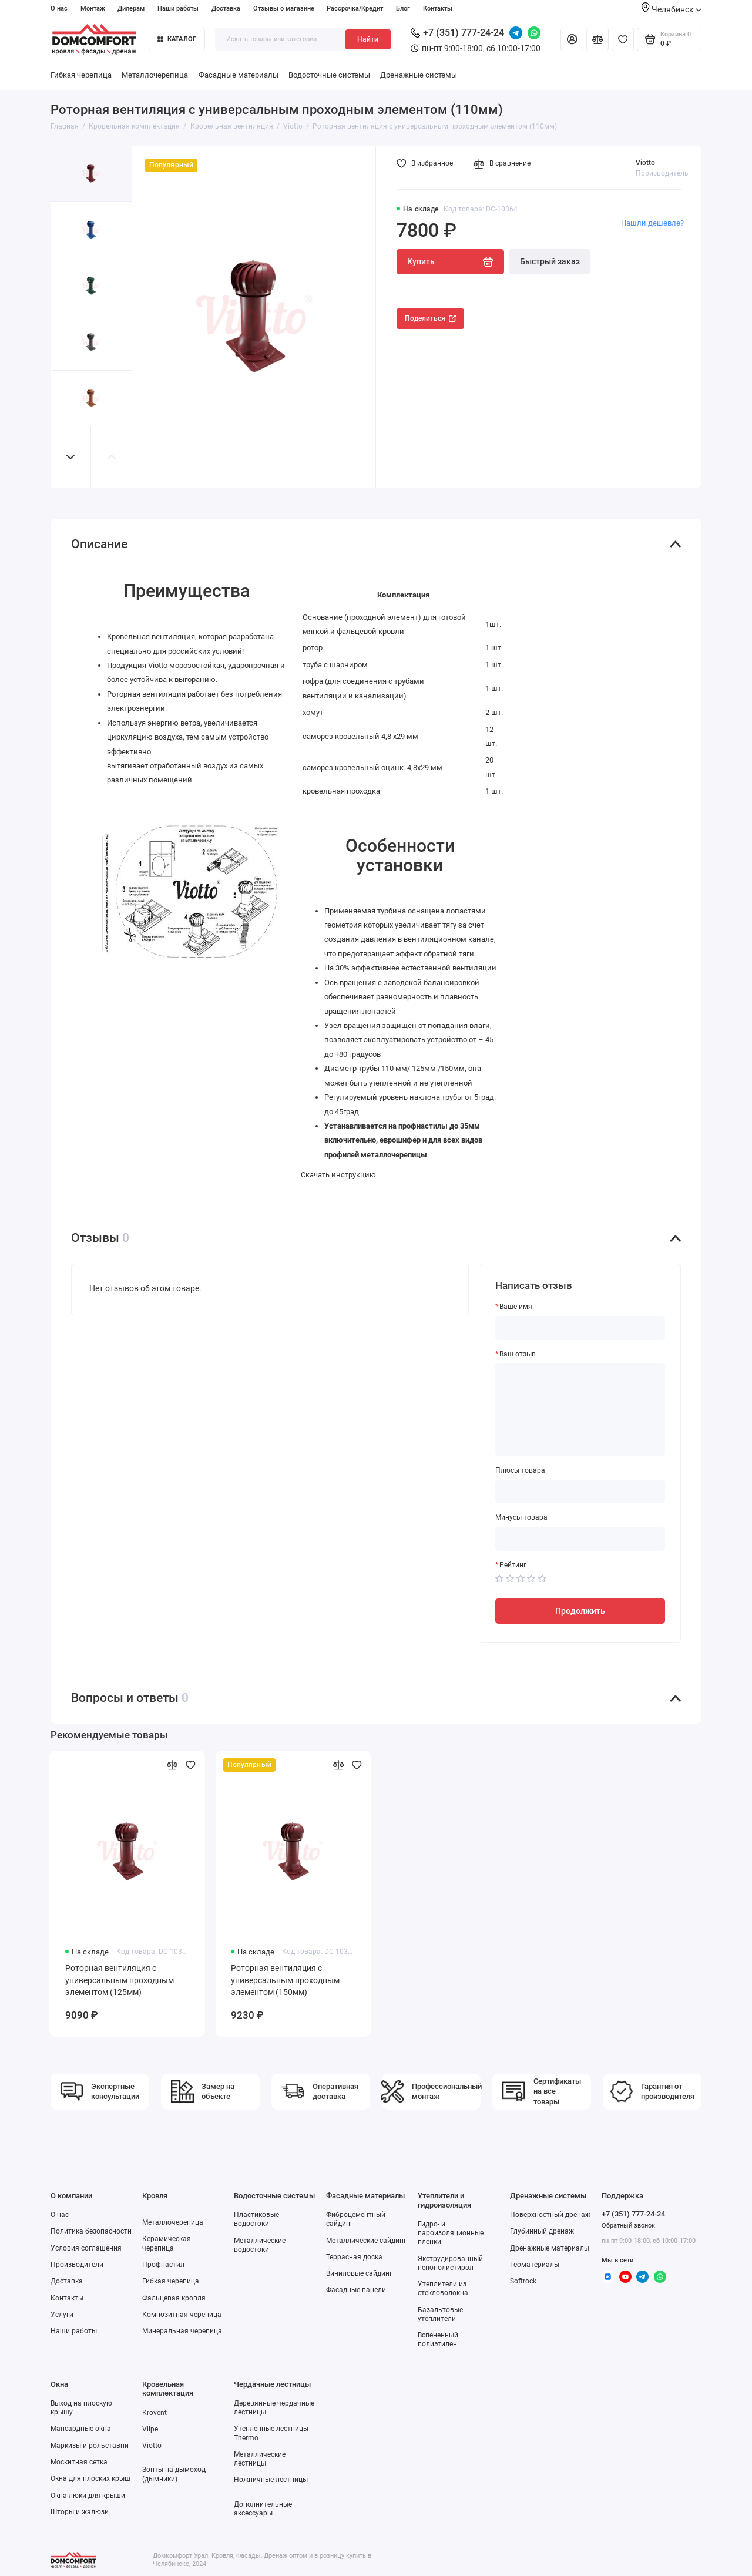 Image resolution: width=752 pixels, height=2576 pixels. What do you see at coordinates (260, 2244) in the screenshot?
I see `Металлические водостоки` at bounding box center [260, 2244].